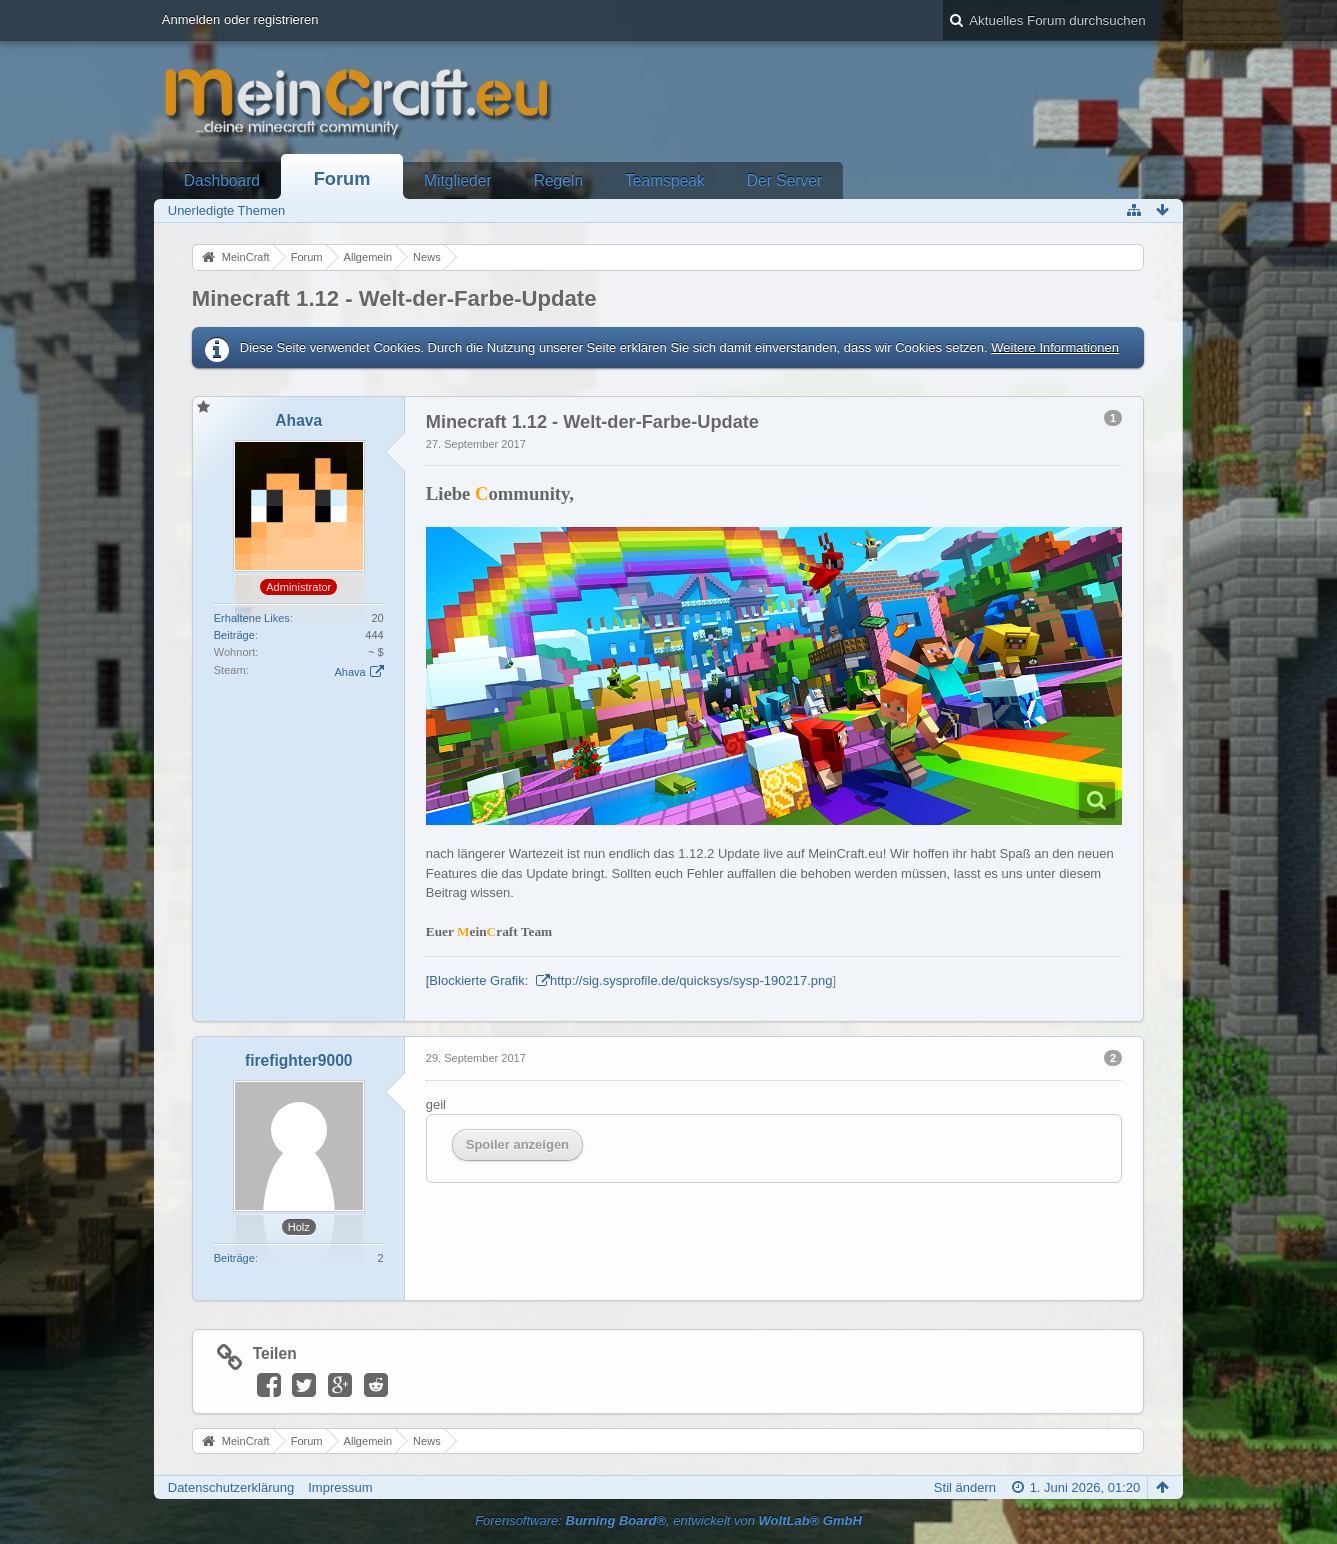  I want to click on Teamspeak, so click(665, 180).